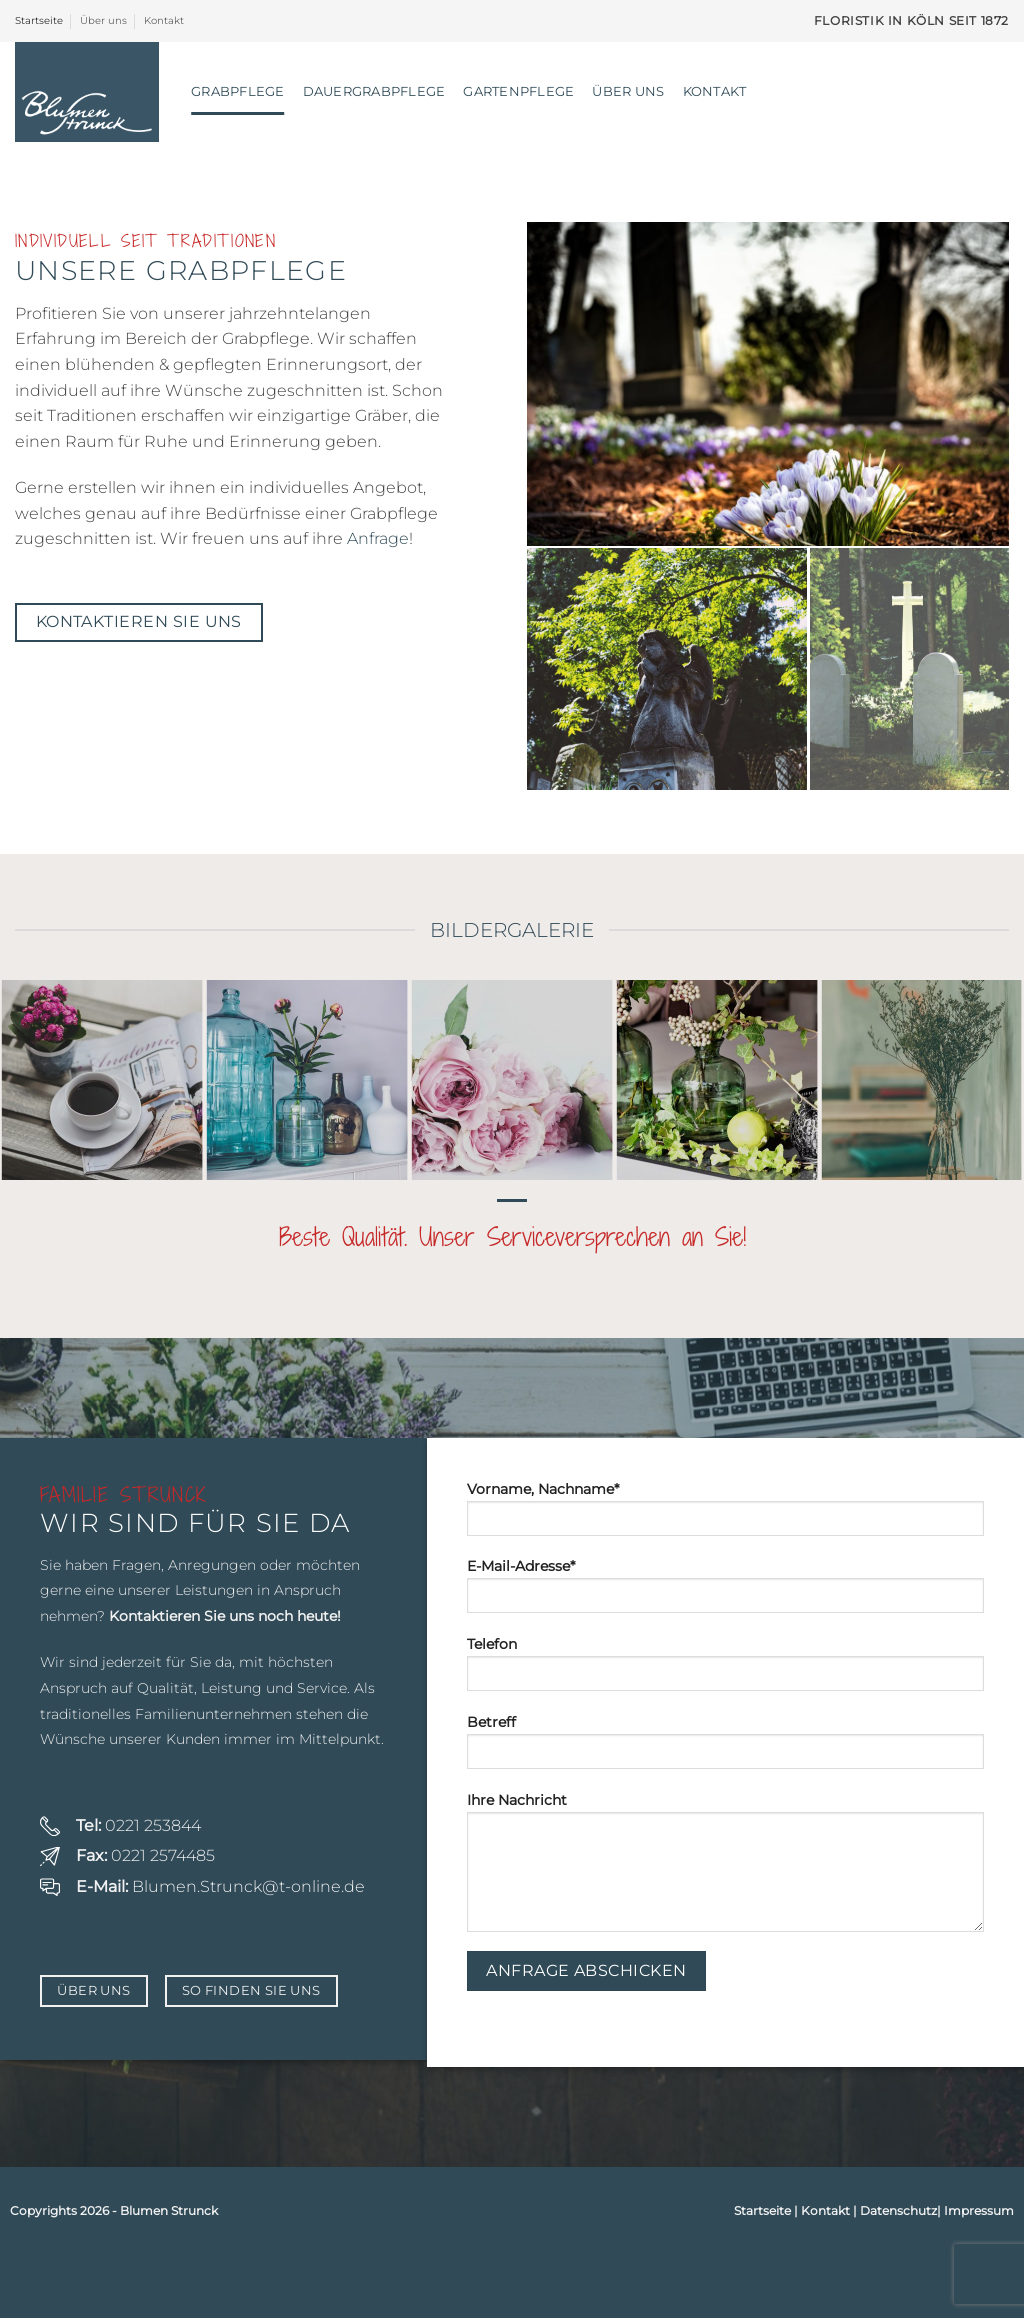 The height and width of the screenshot is (2318, 1024). What do you see at coordinates (979, 2210) in the screenshot?
I see `Impressum` at bounding box center [979, 2210].